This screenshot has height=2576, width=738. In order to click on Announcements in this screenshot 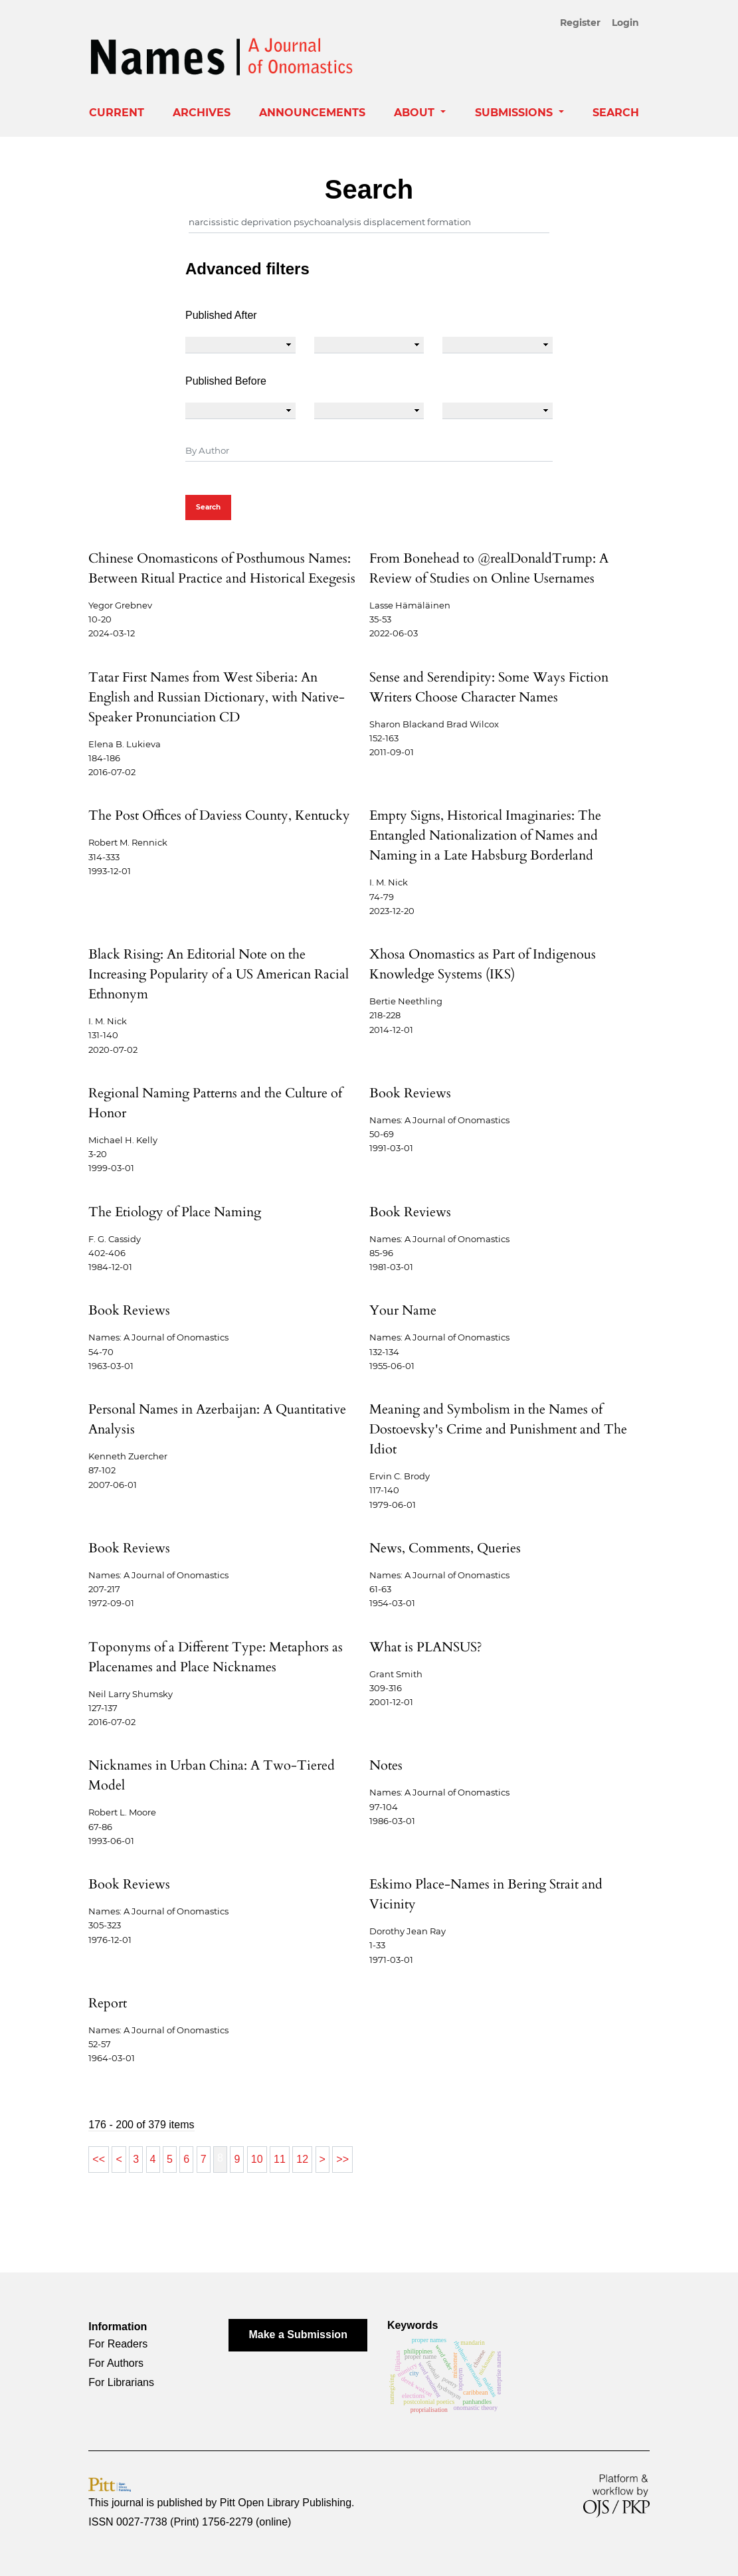, I will do `click(312, 112)`.